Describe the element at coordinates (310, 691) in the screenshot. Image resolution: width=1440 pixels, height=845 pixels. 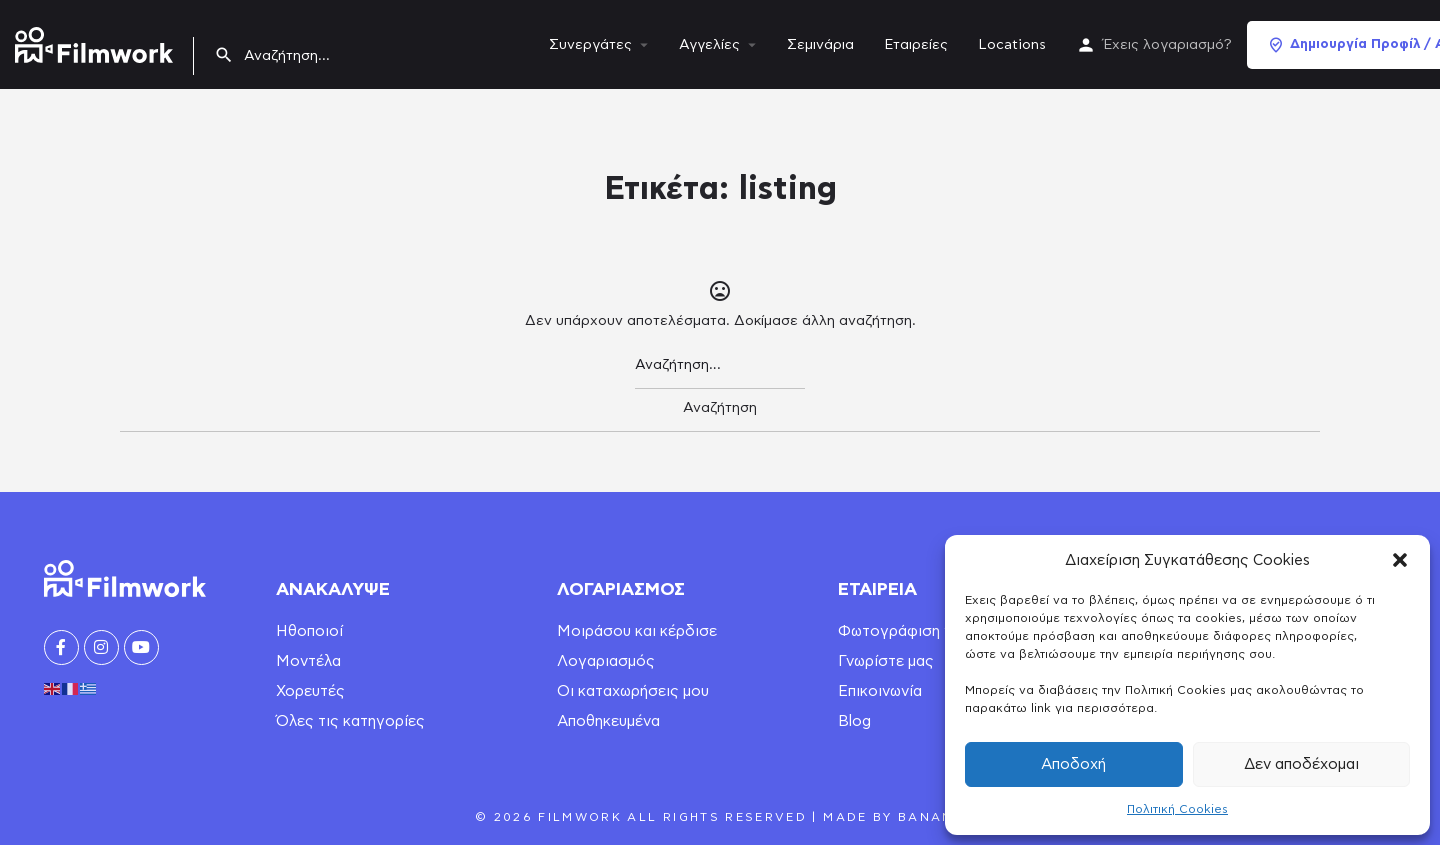
I see `Χορευτές` at that location.